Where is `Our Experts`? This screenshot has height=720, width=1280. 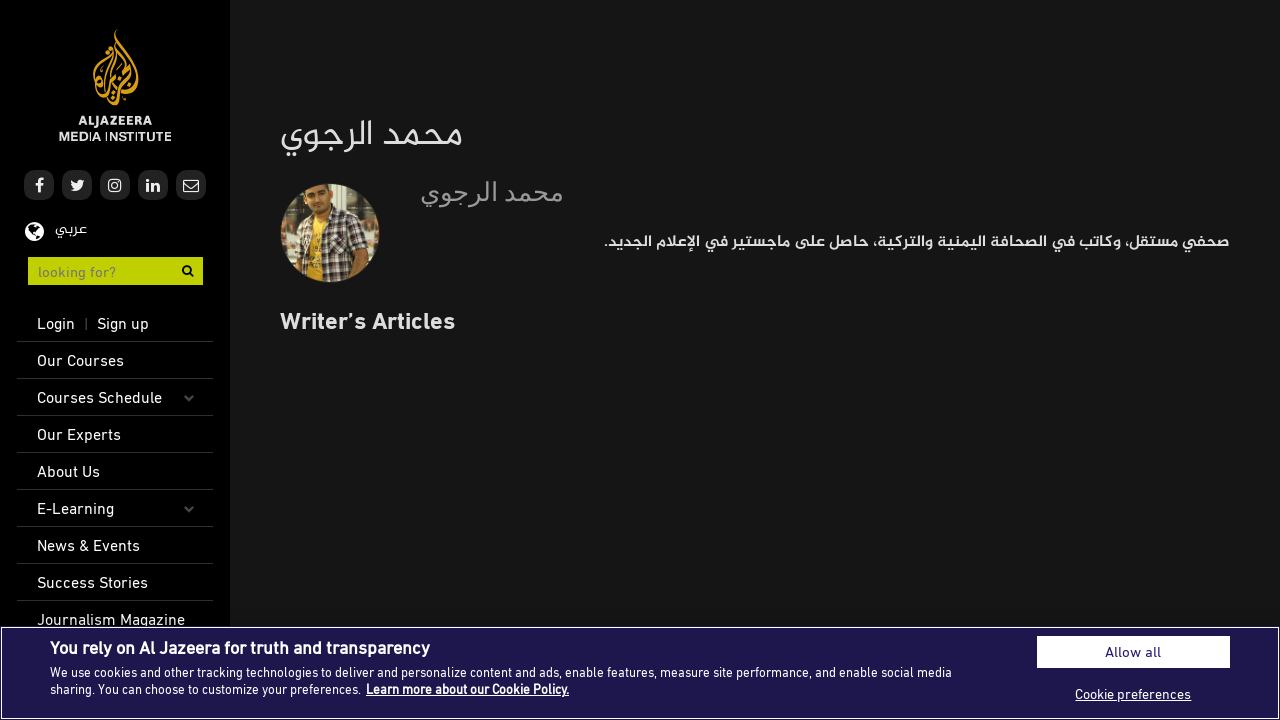
Our Experts is located at coordinates (79, 434).